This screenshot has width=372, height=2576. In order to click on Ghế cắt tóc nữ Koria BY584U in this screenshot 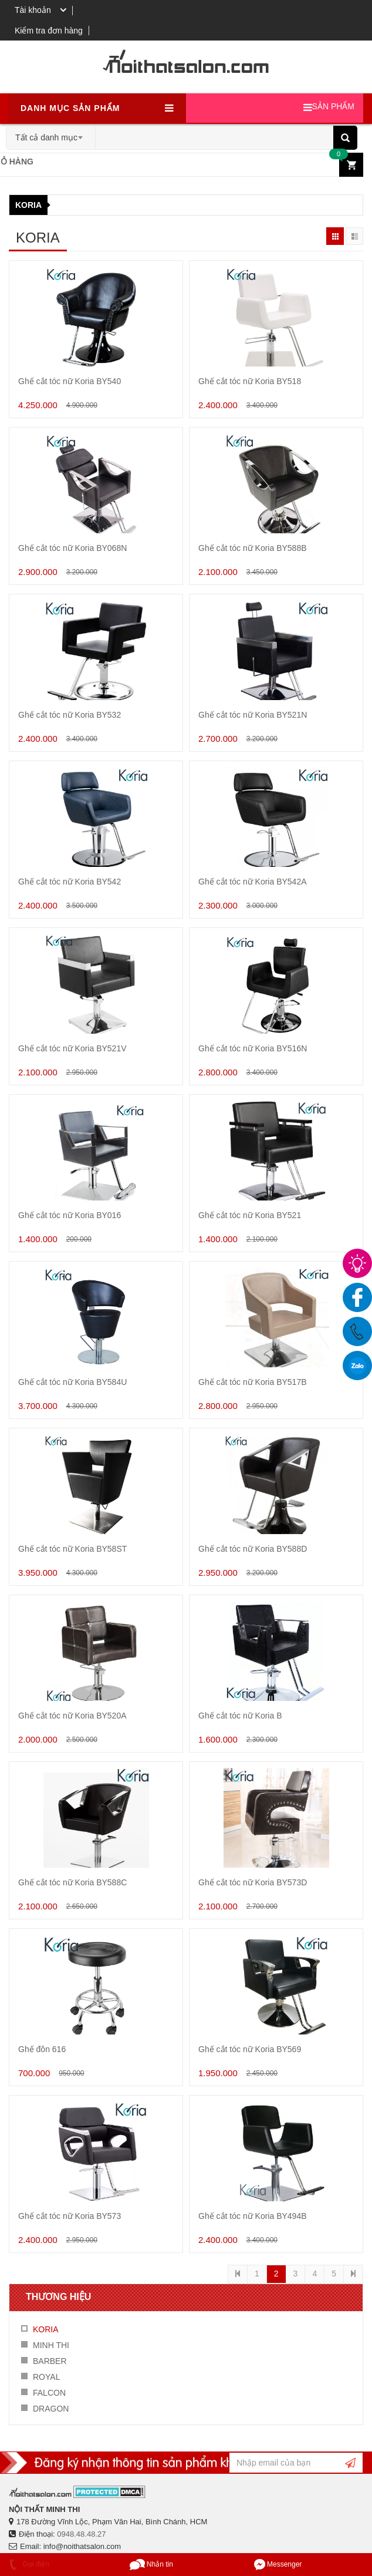, I will do `click(72, 1382)`.